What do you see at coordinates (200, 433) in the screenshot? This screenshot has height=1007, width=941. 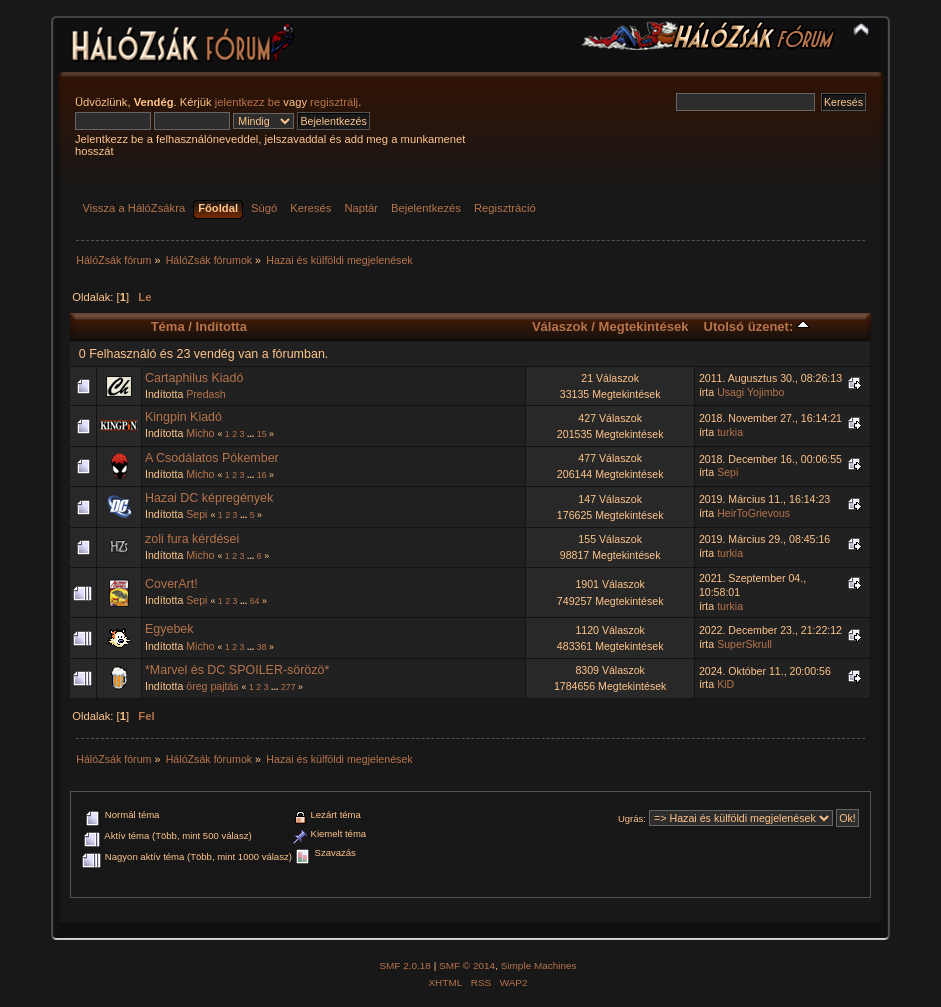 I see `Micho` at bounding box center [200, 433].